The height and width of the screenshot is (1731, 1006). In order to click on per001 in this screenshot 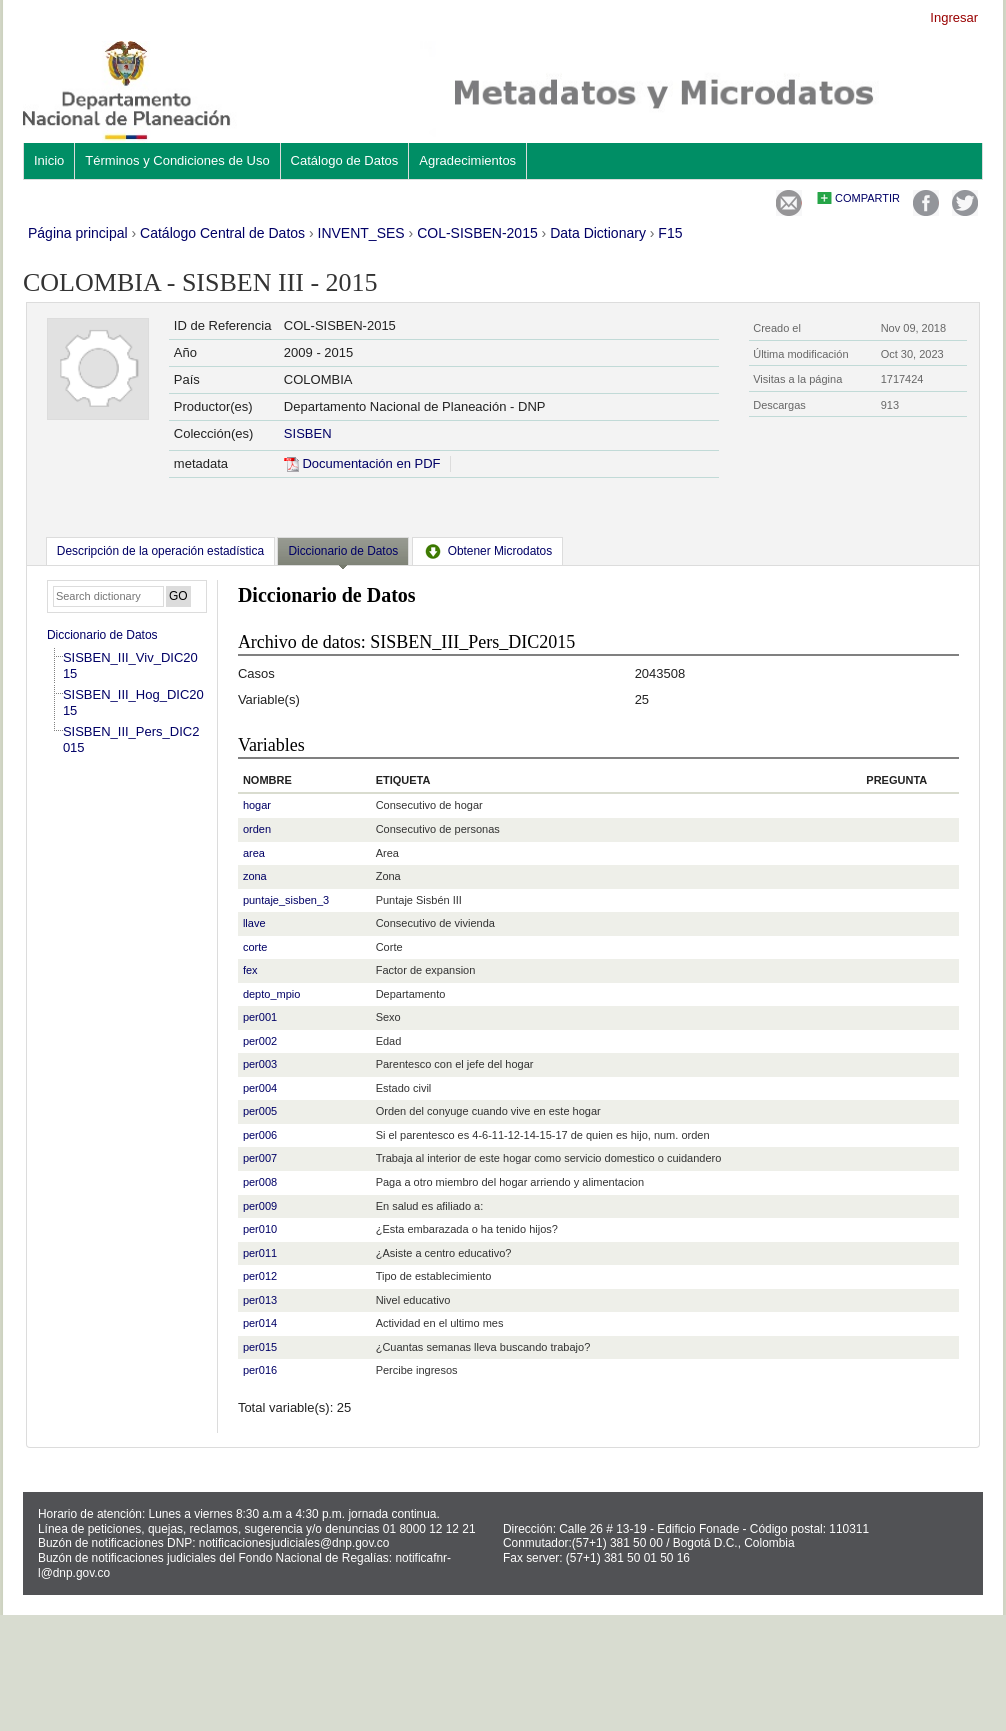, I will do `click(260, 1017)`.